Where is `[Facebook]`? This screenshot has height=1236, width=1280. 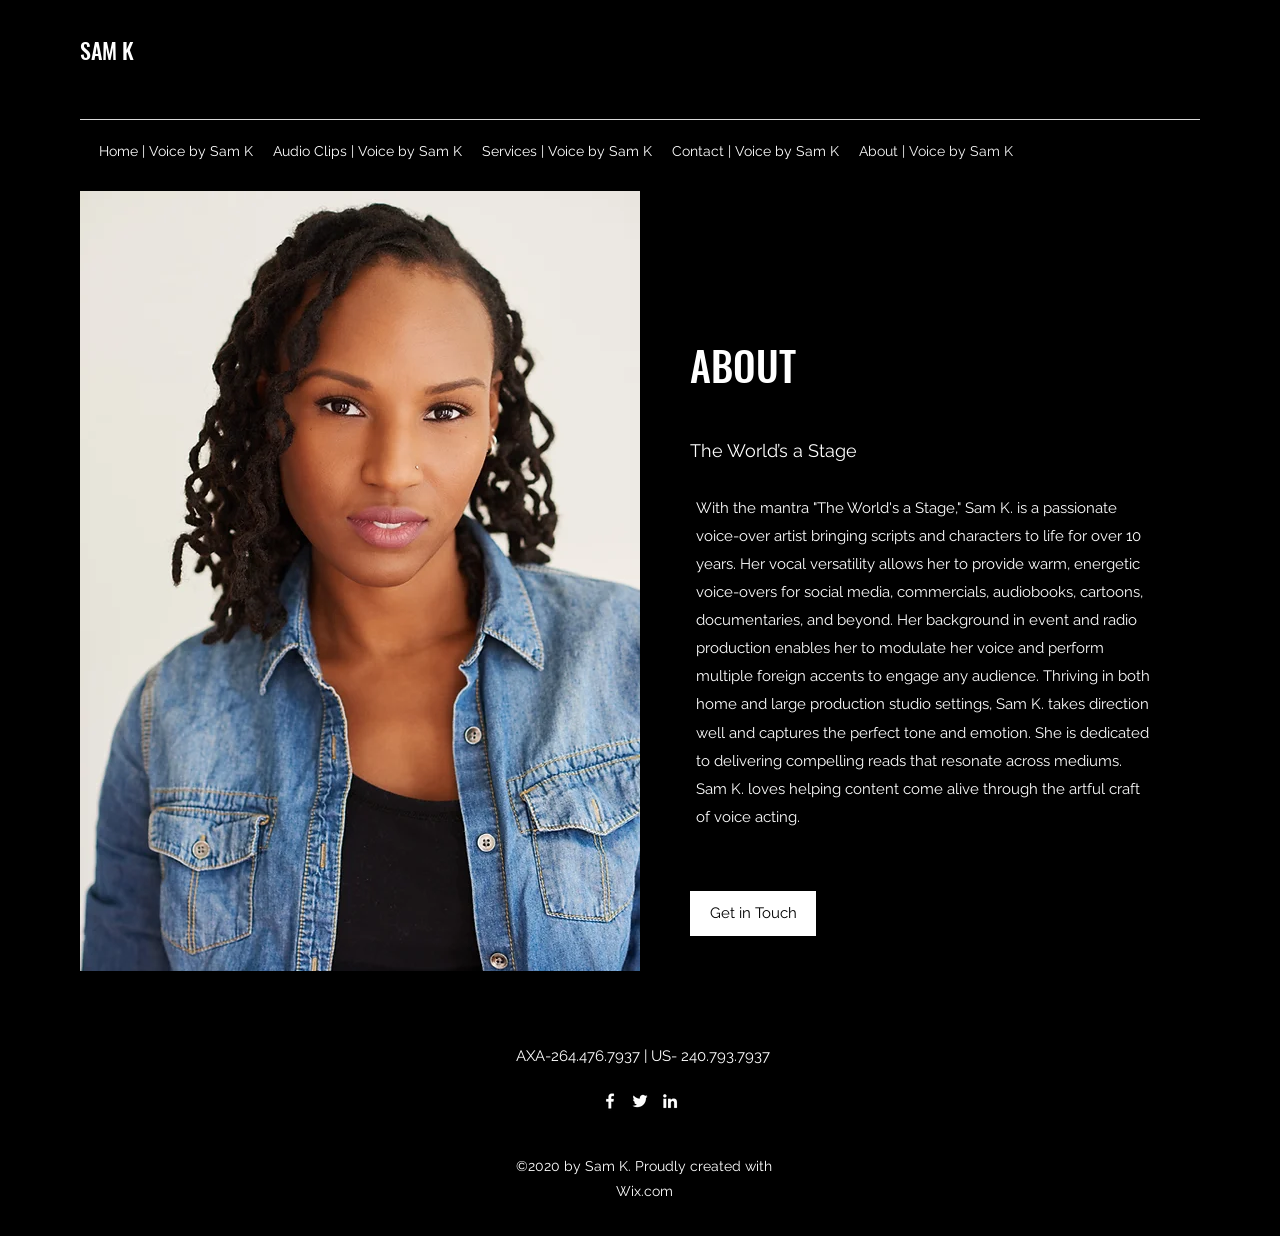
[Facebook] is located at coordinates (610, 1101).